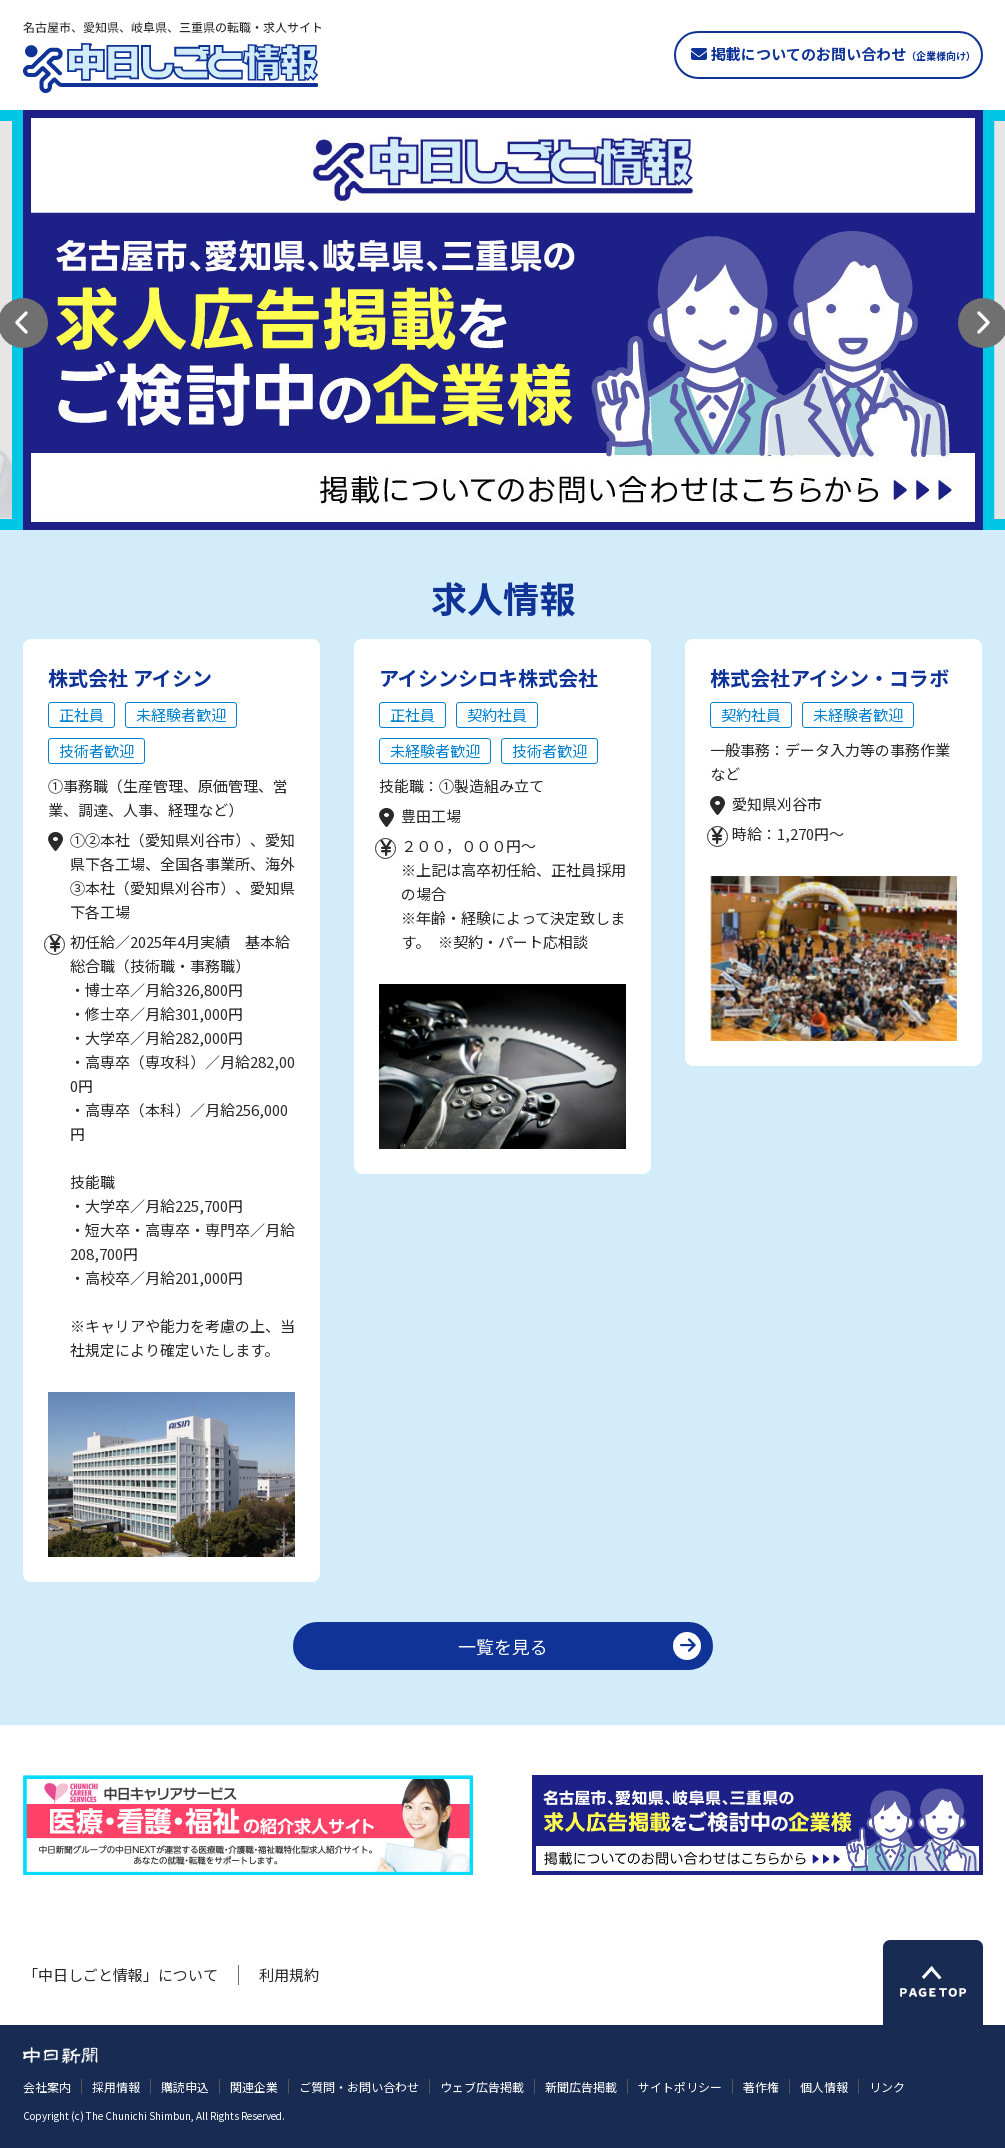  What do you see at coordinates (359, 2086) in the screenshot?
I see `ご質問・お問い合わせ` at bounding box center [359, 2086].